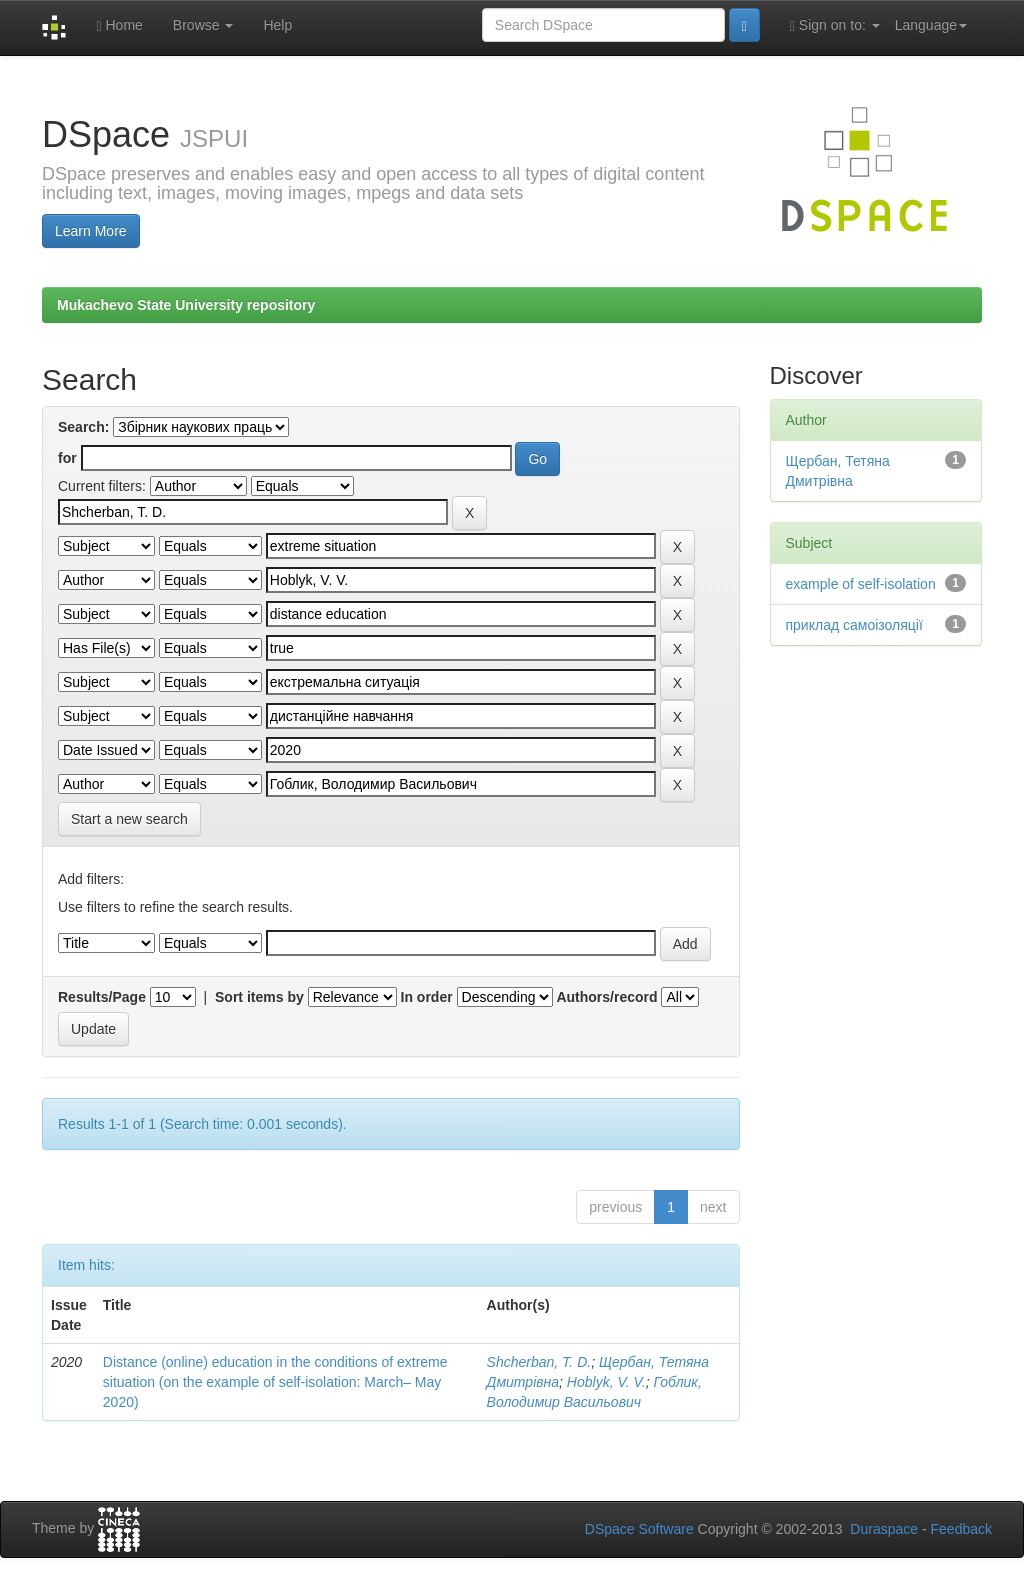  Describe the element at coordinates (91, 231) in the screenshot. I see `Learn More` at that location.